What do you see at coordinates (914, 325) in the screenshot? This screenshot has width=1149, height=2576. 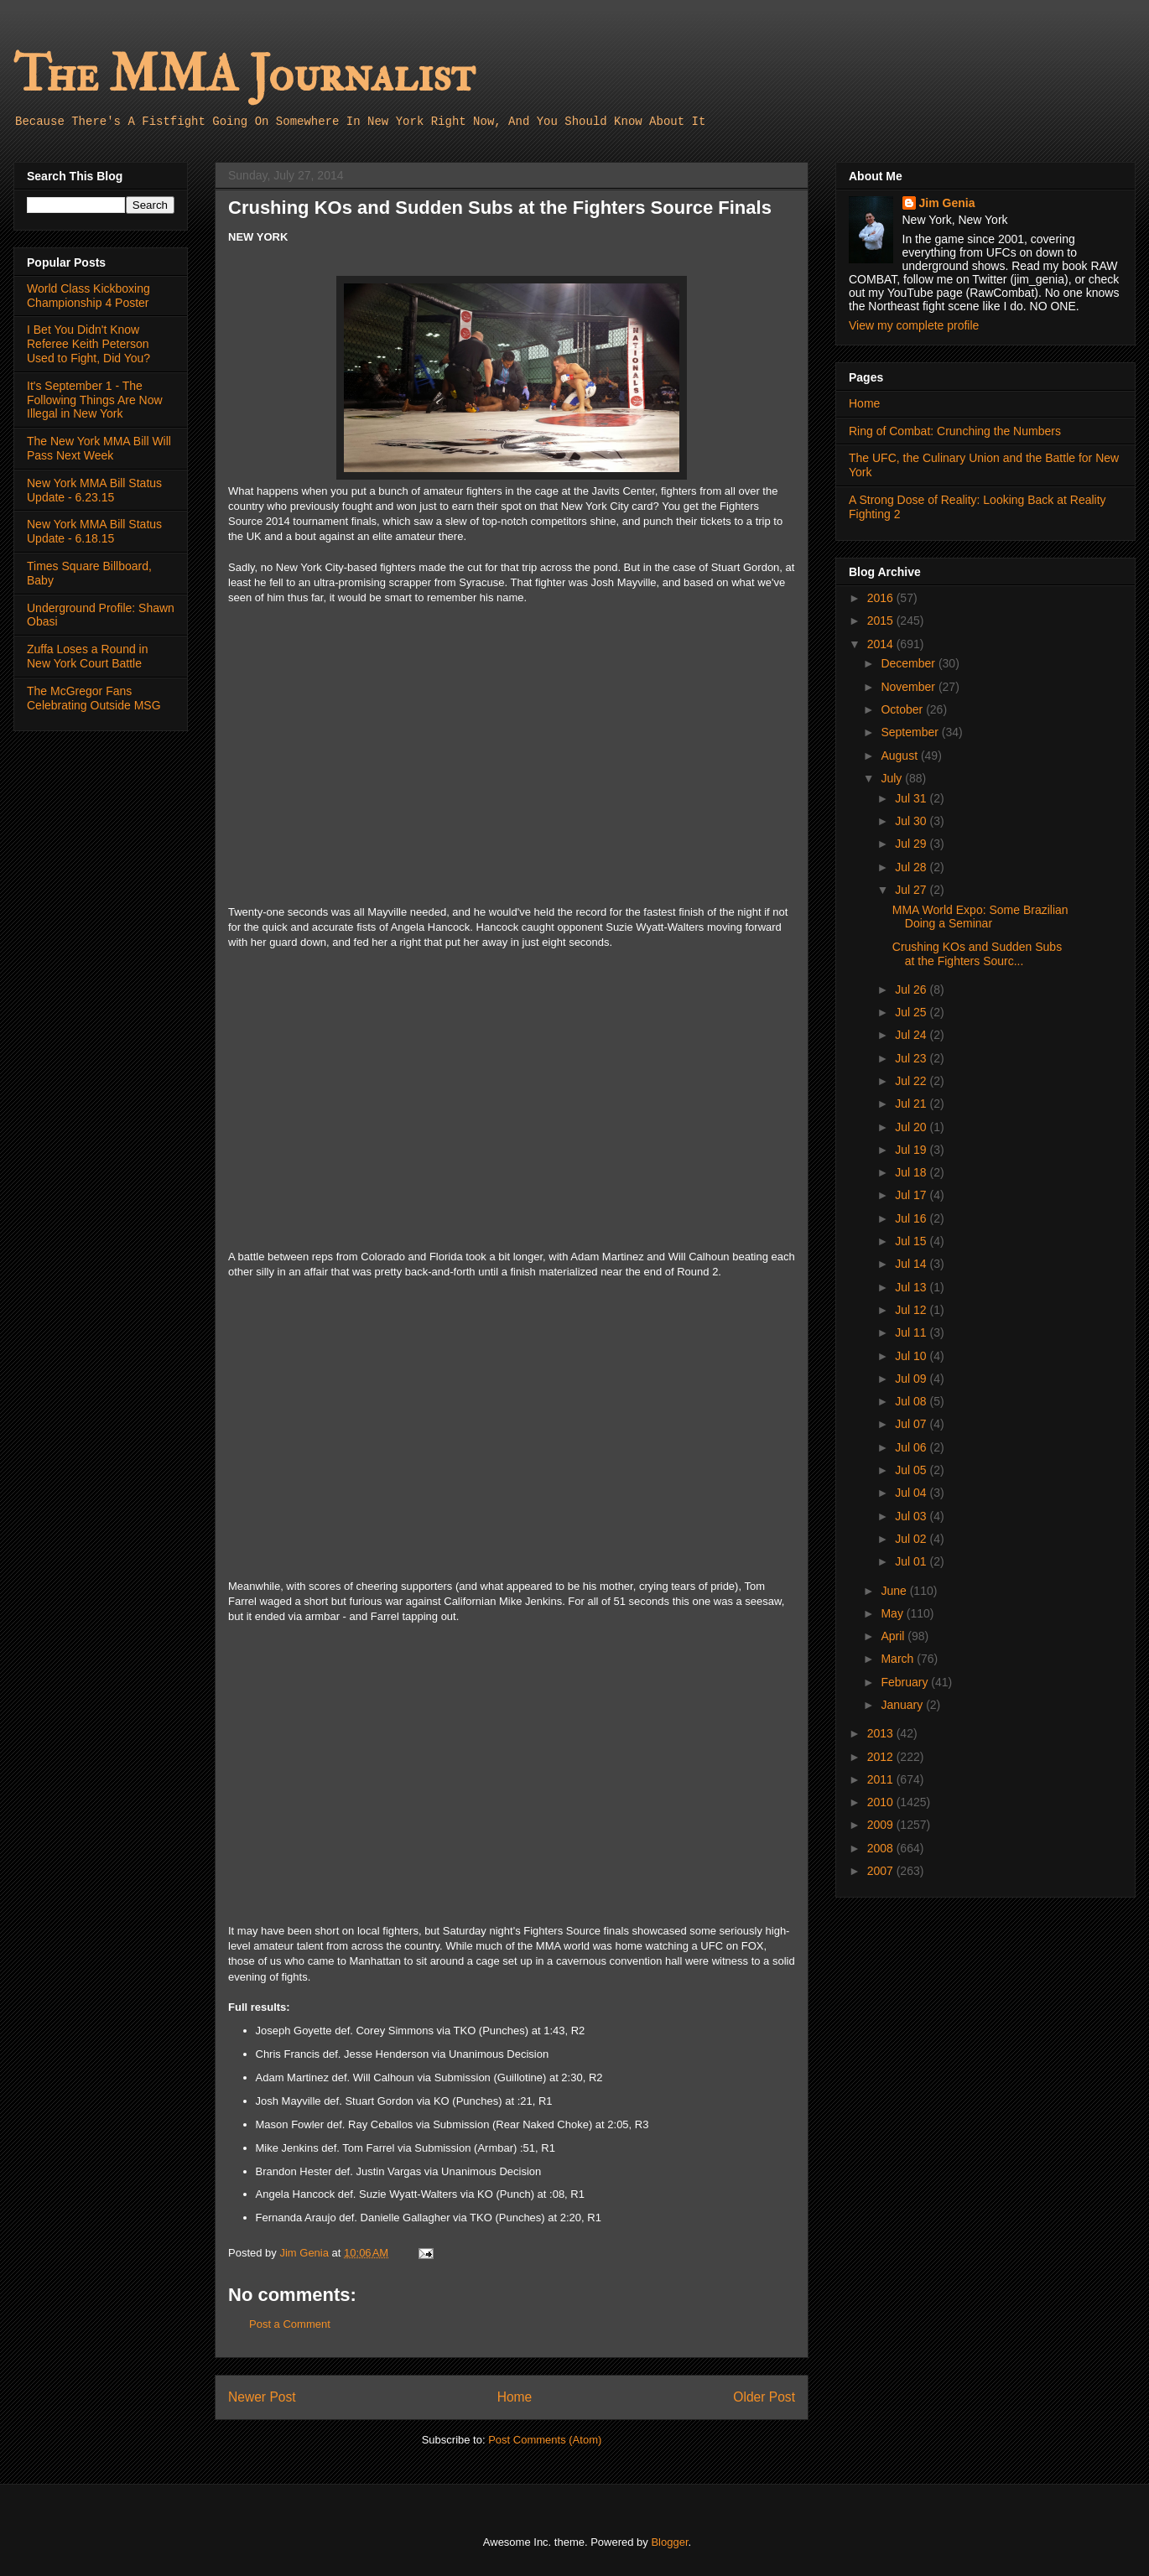 I see `View my complete profile` at bounding box center [914, 325].